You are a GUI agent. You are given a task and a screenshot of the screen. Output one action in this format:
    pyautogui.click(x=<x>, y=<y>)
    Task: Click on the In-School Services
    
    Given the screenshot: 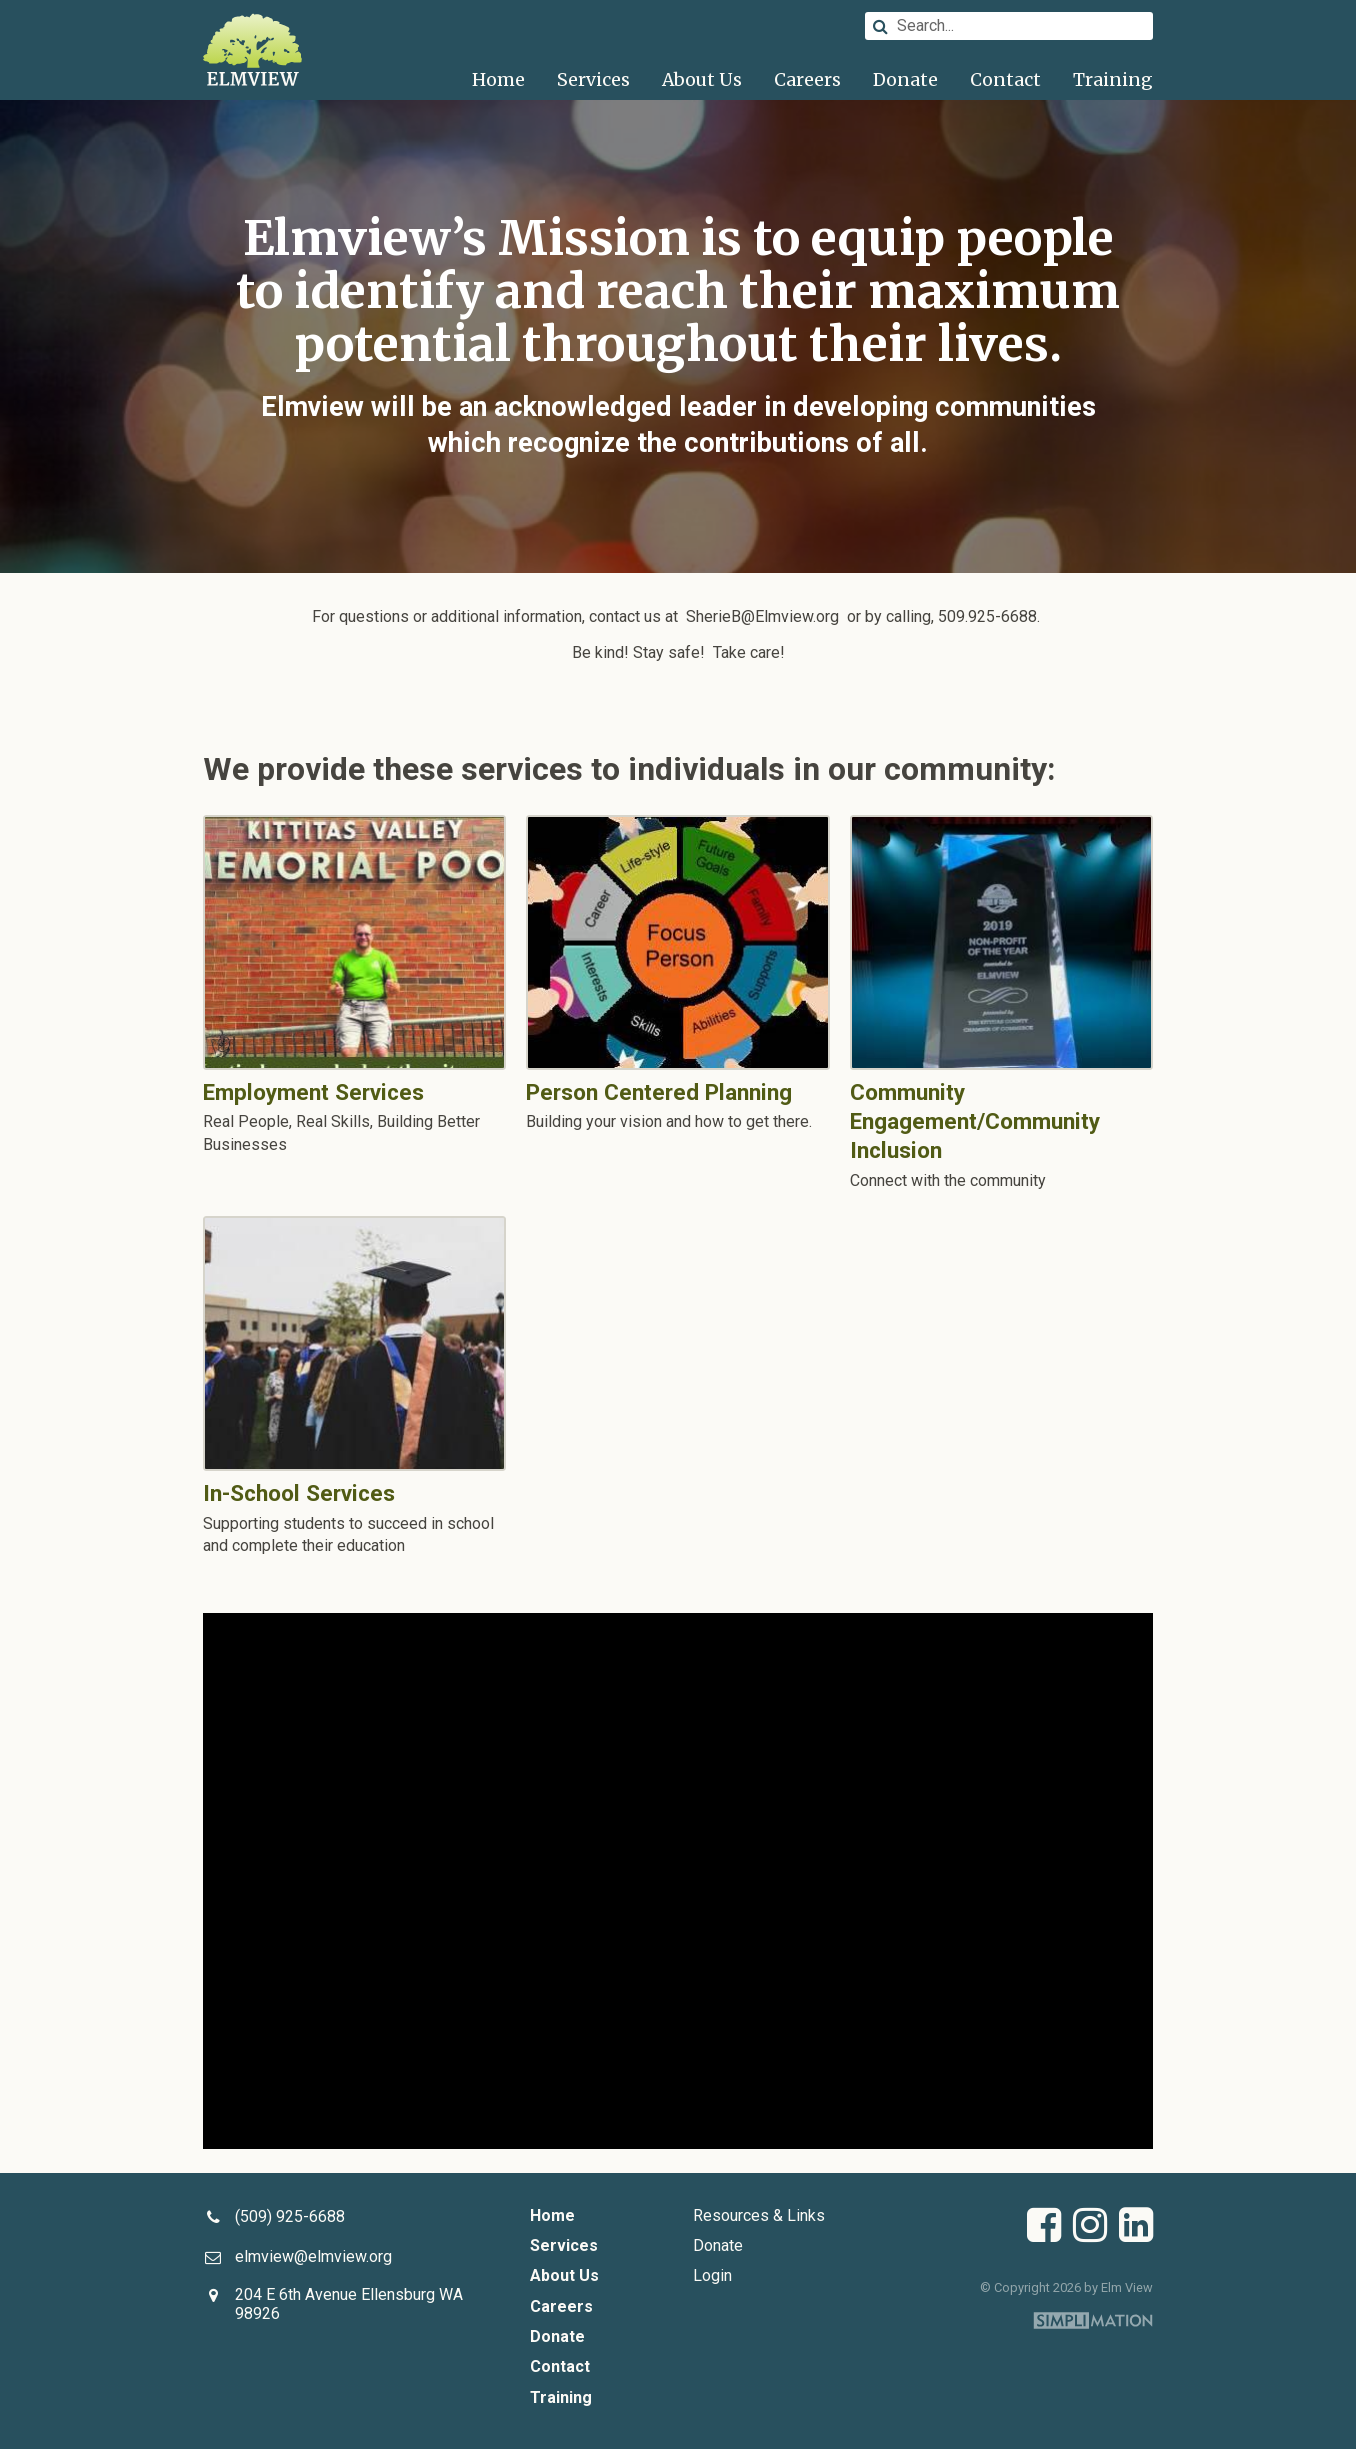 What is the action you would take?
    pyautogui.click(x=354, y=1343)
    